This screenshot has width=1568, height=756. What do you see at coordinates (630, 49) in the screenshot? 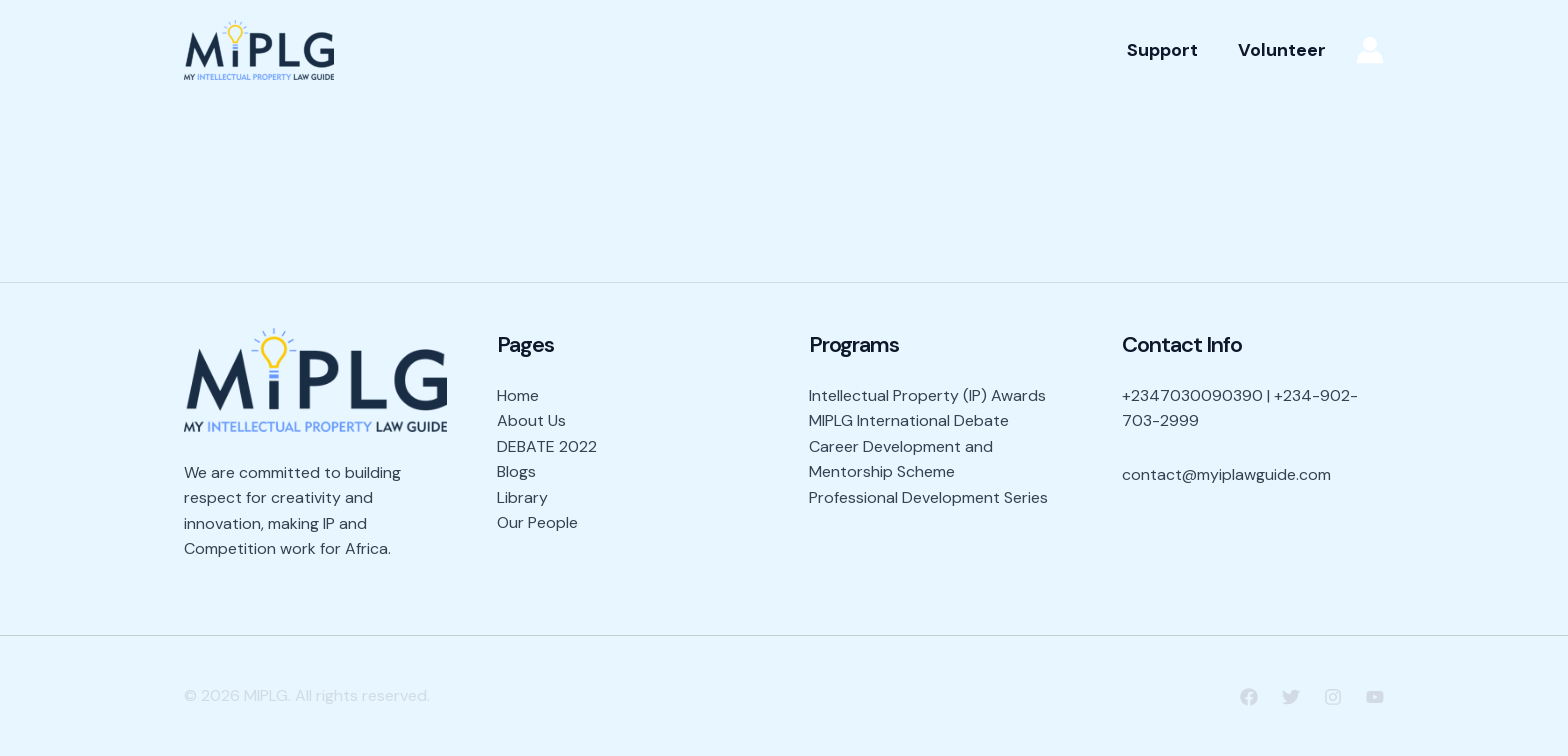
I see `About Us` at bounding box center [630, 49].